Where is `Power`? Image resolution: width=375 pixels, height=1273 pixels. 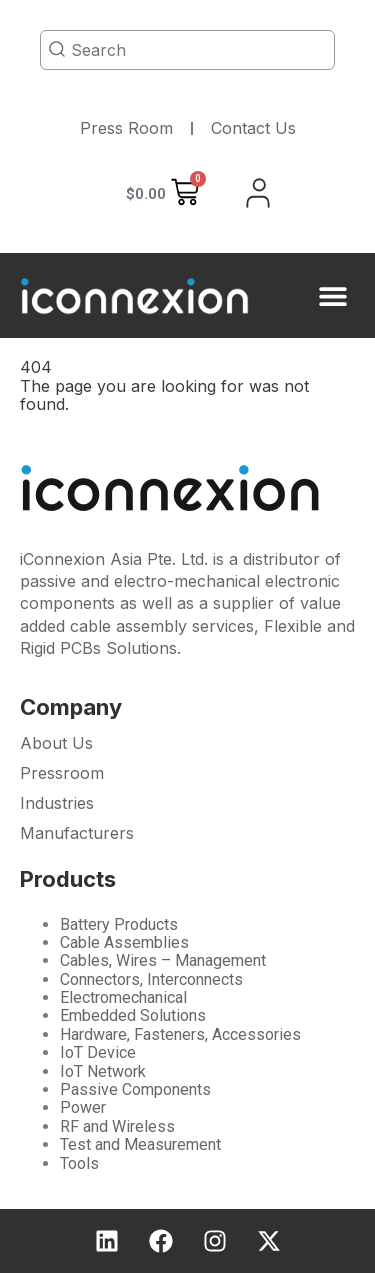 Power is located at coordinates (83, 1107).